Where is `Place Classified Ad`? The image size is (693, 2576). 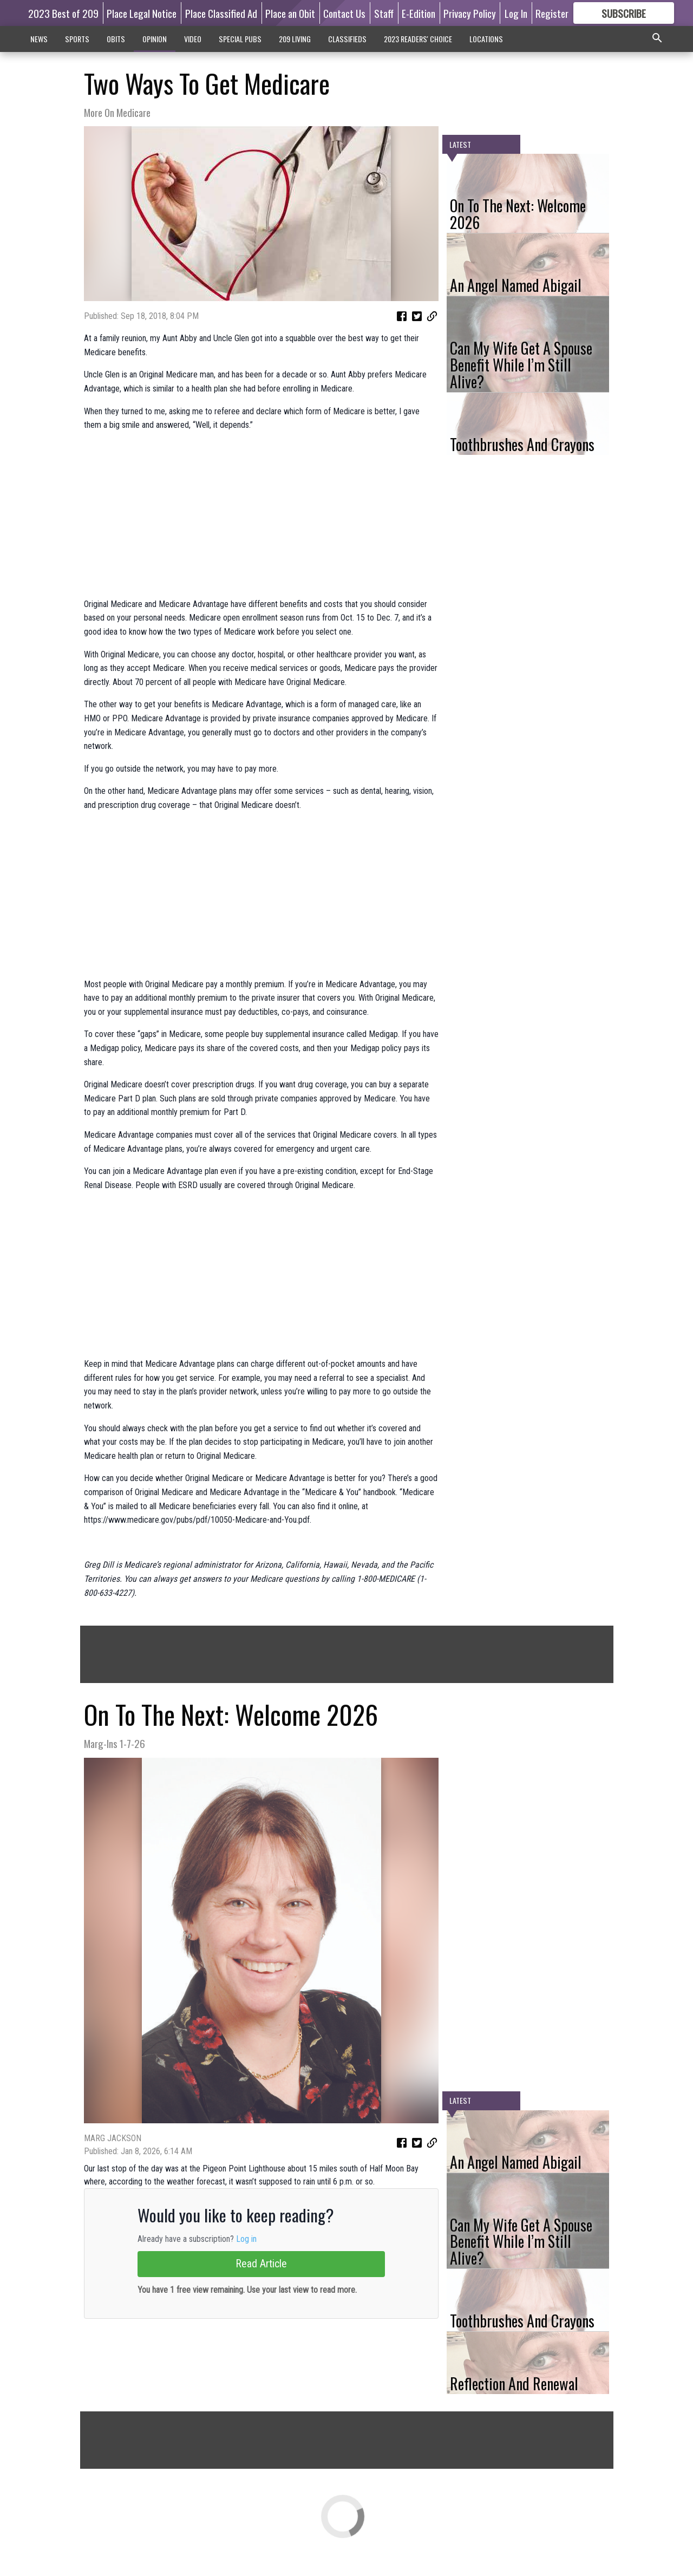 Place Classified Ad is located at coordinates (221, 13).